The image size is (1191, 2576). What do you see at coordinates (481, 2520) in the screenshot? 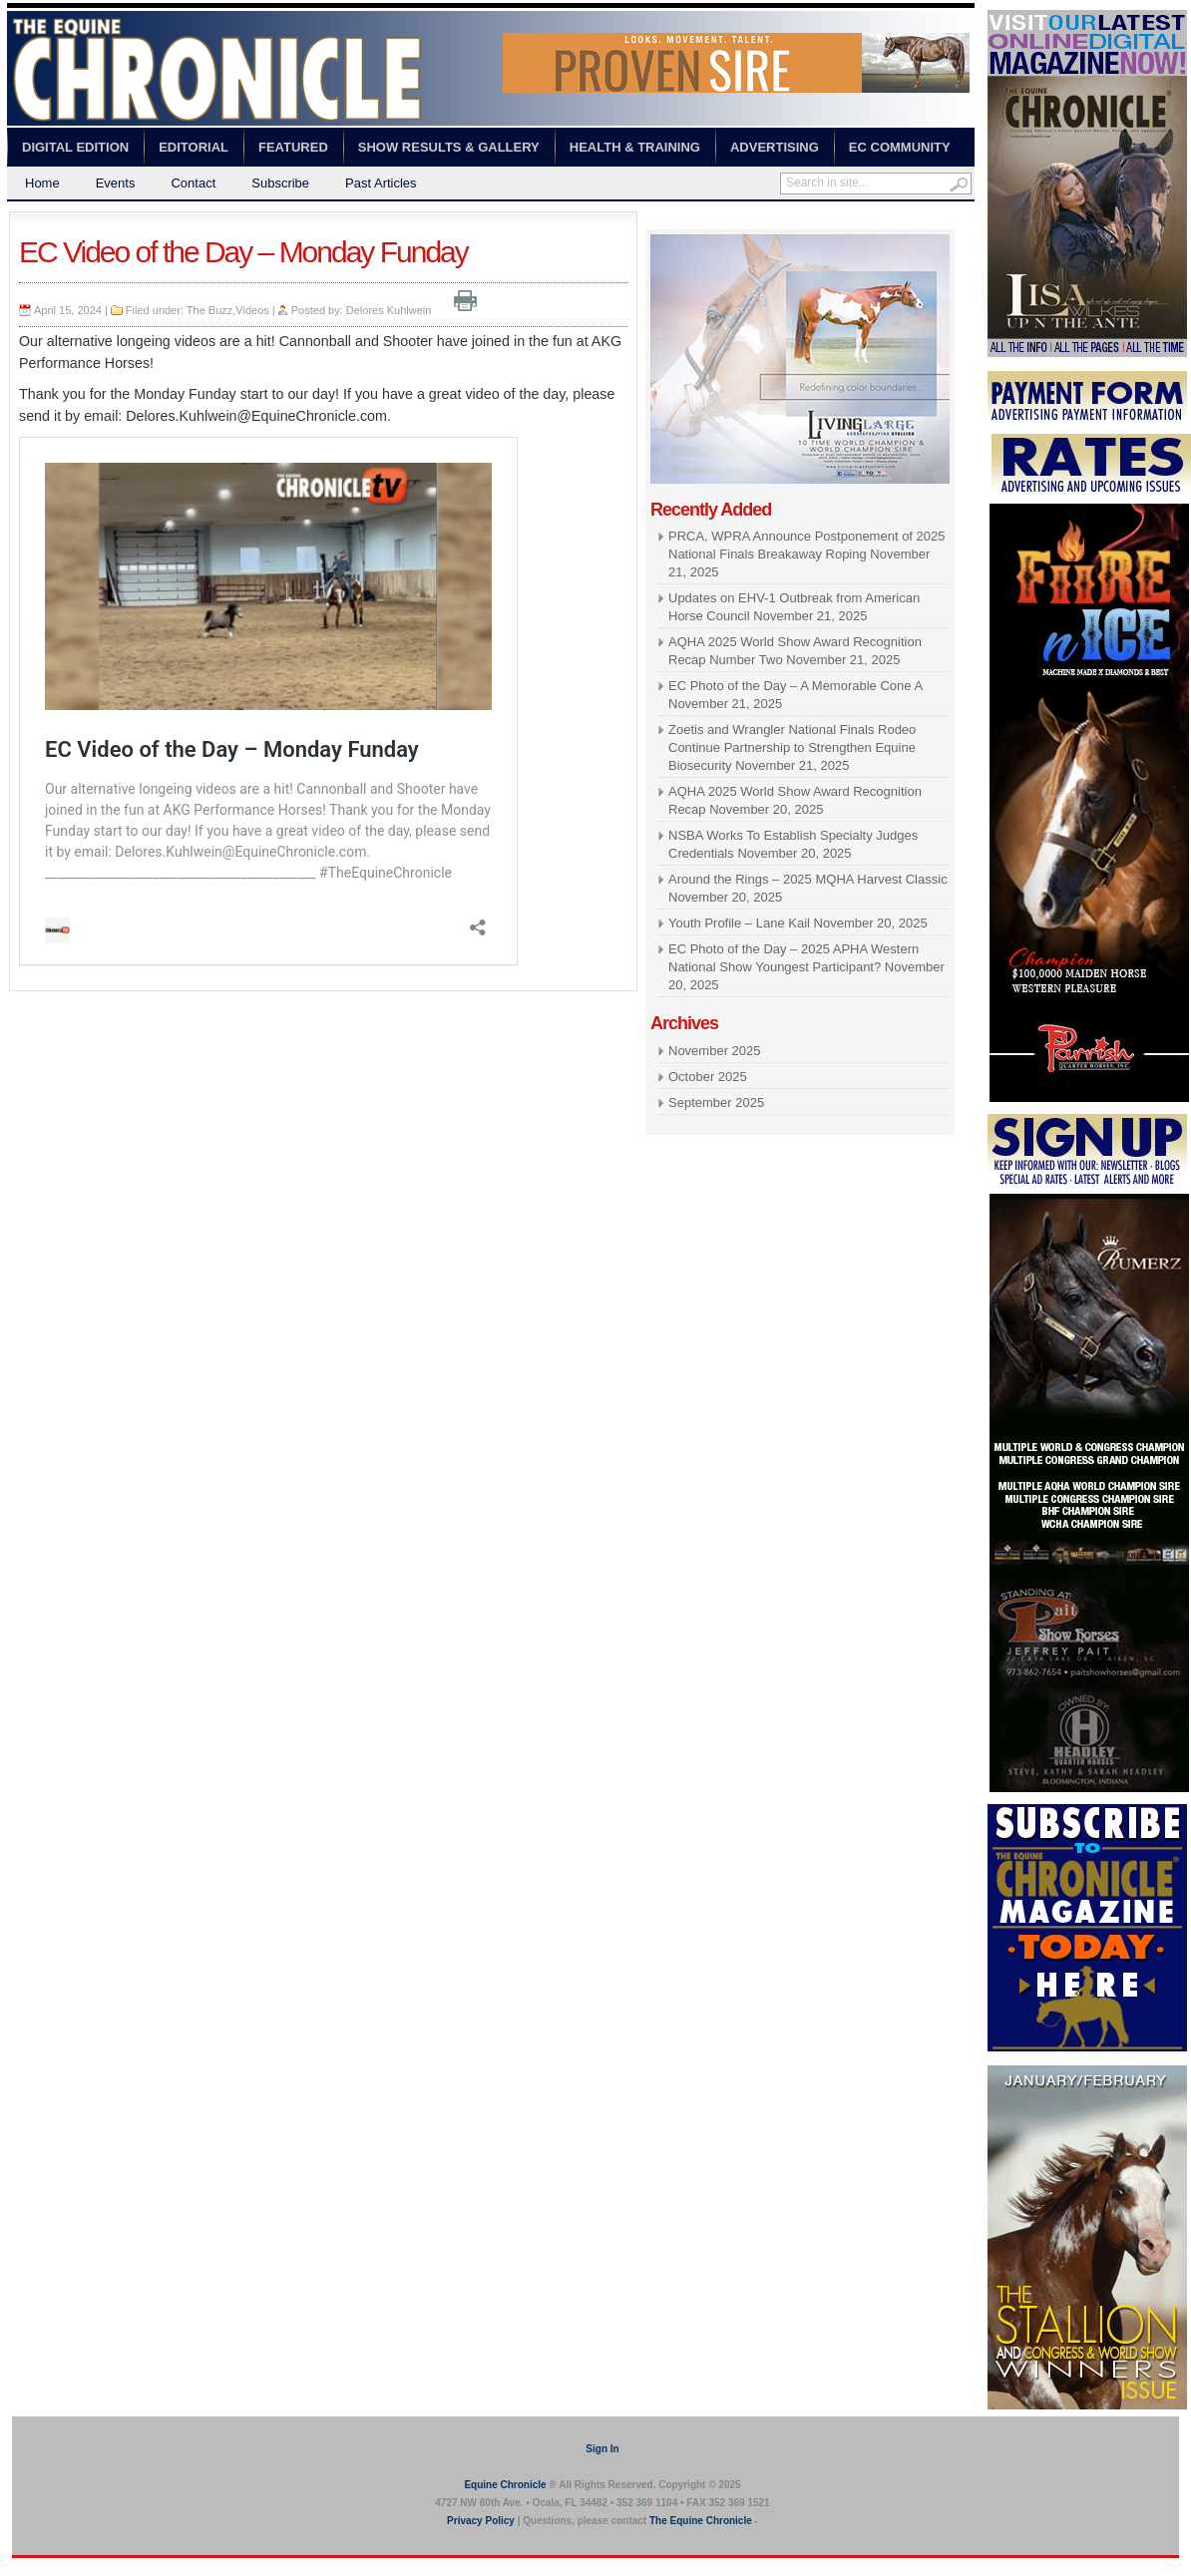
I see `Privacy Policy` at bounding box center [481, 2520].